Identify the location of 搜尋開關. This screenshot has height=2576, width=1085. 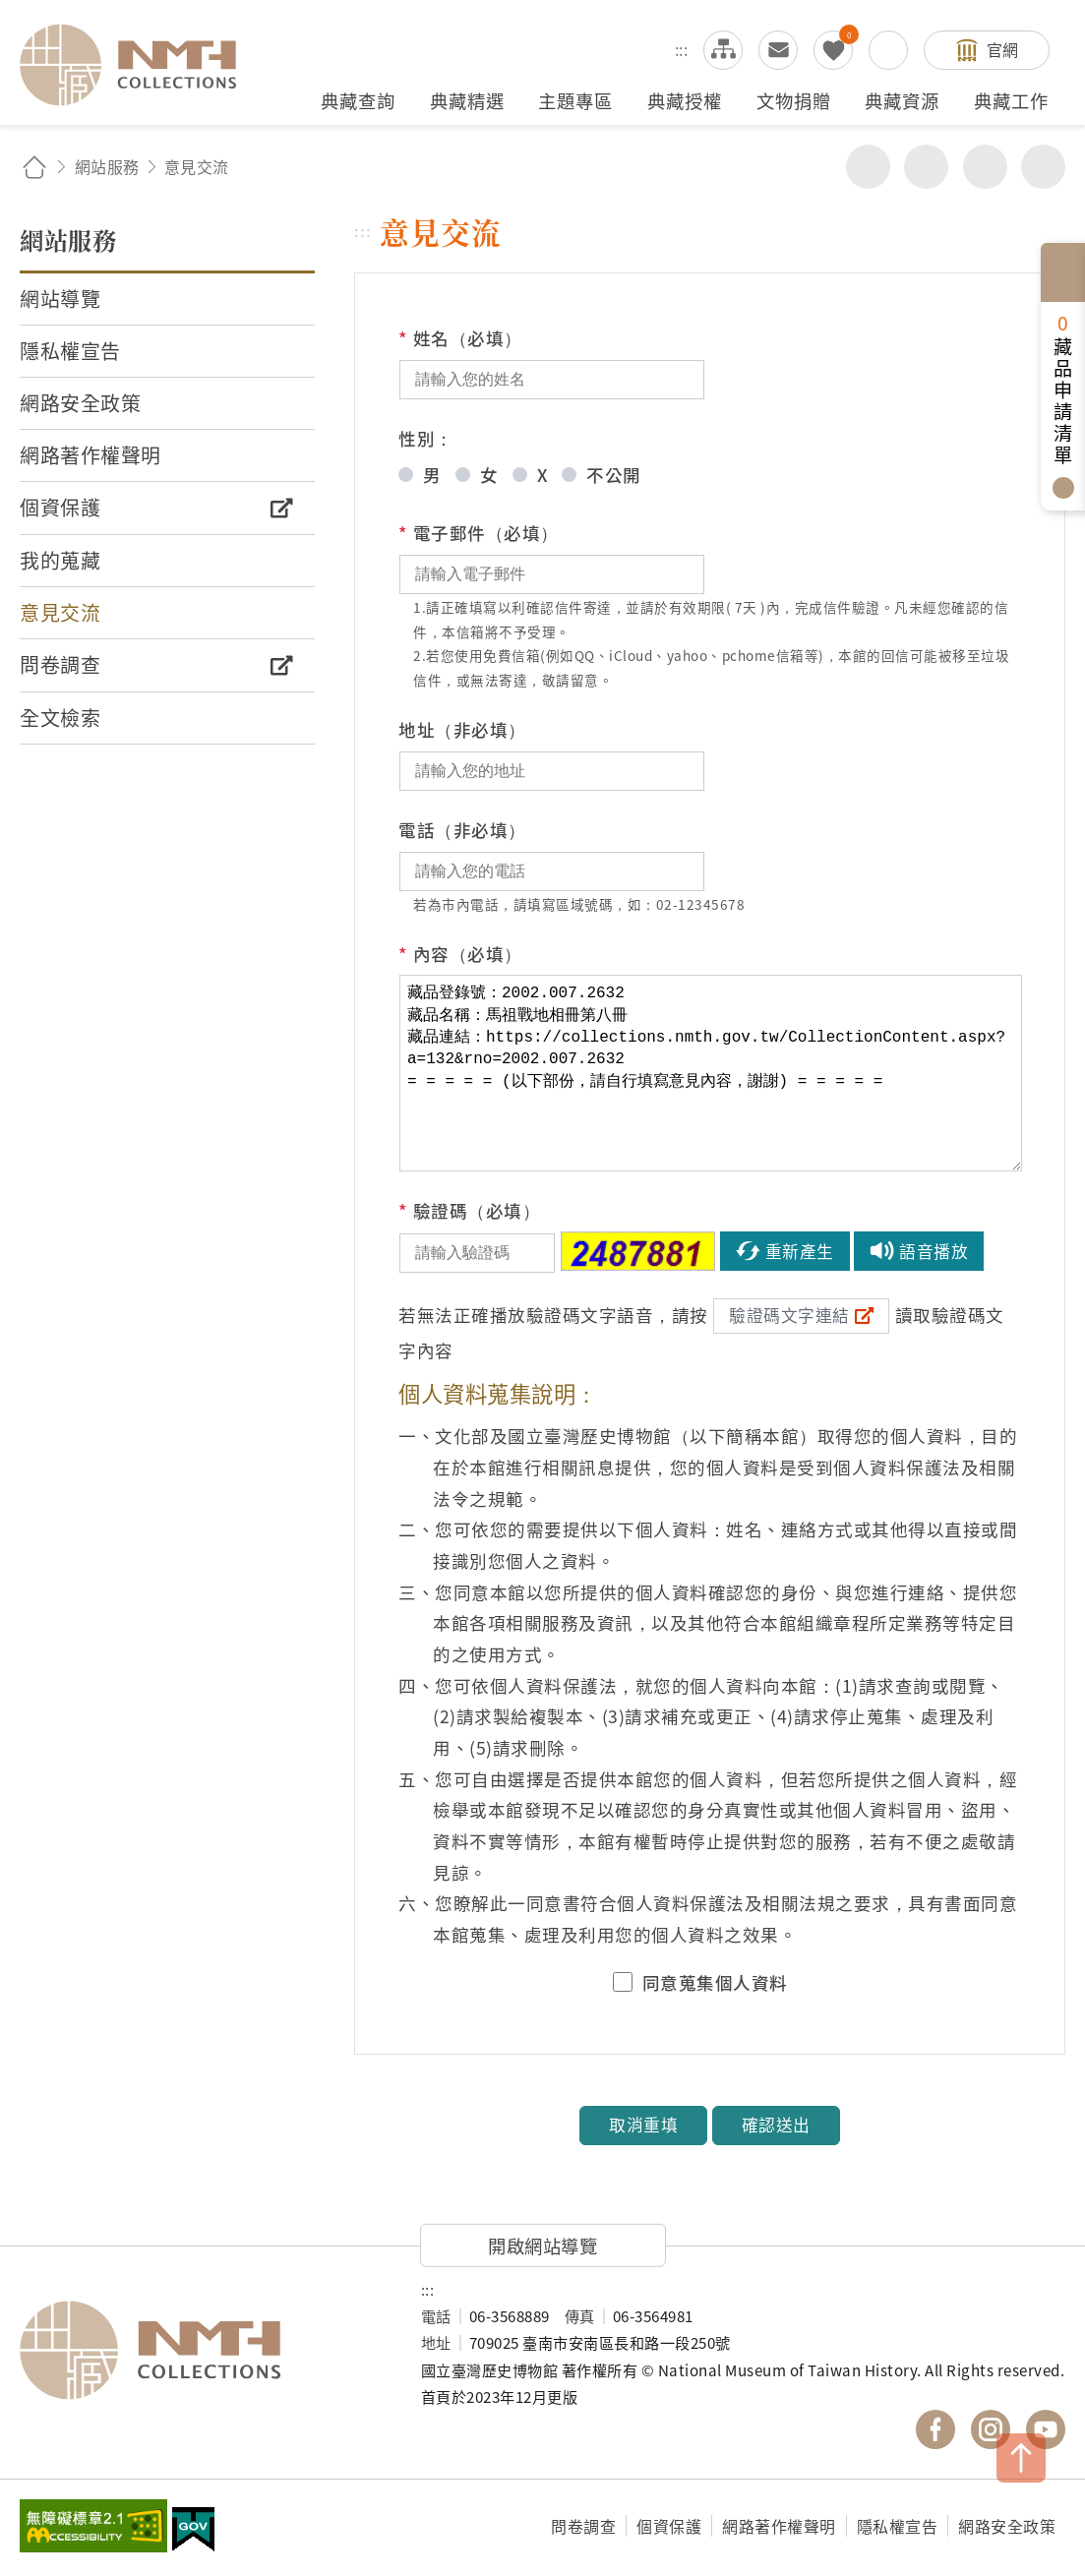
(888, 50).